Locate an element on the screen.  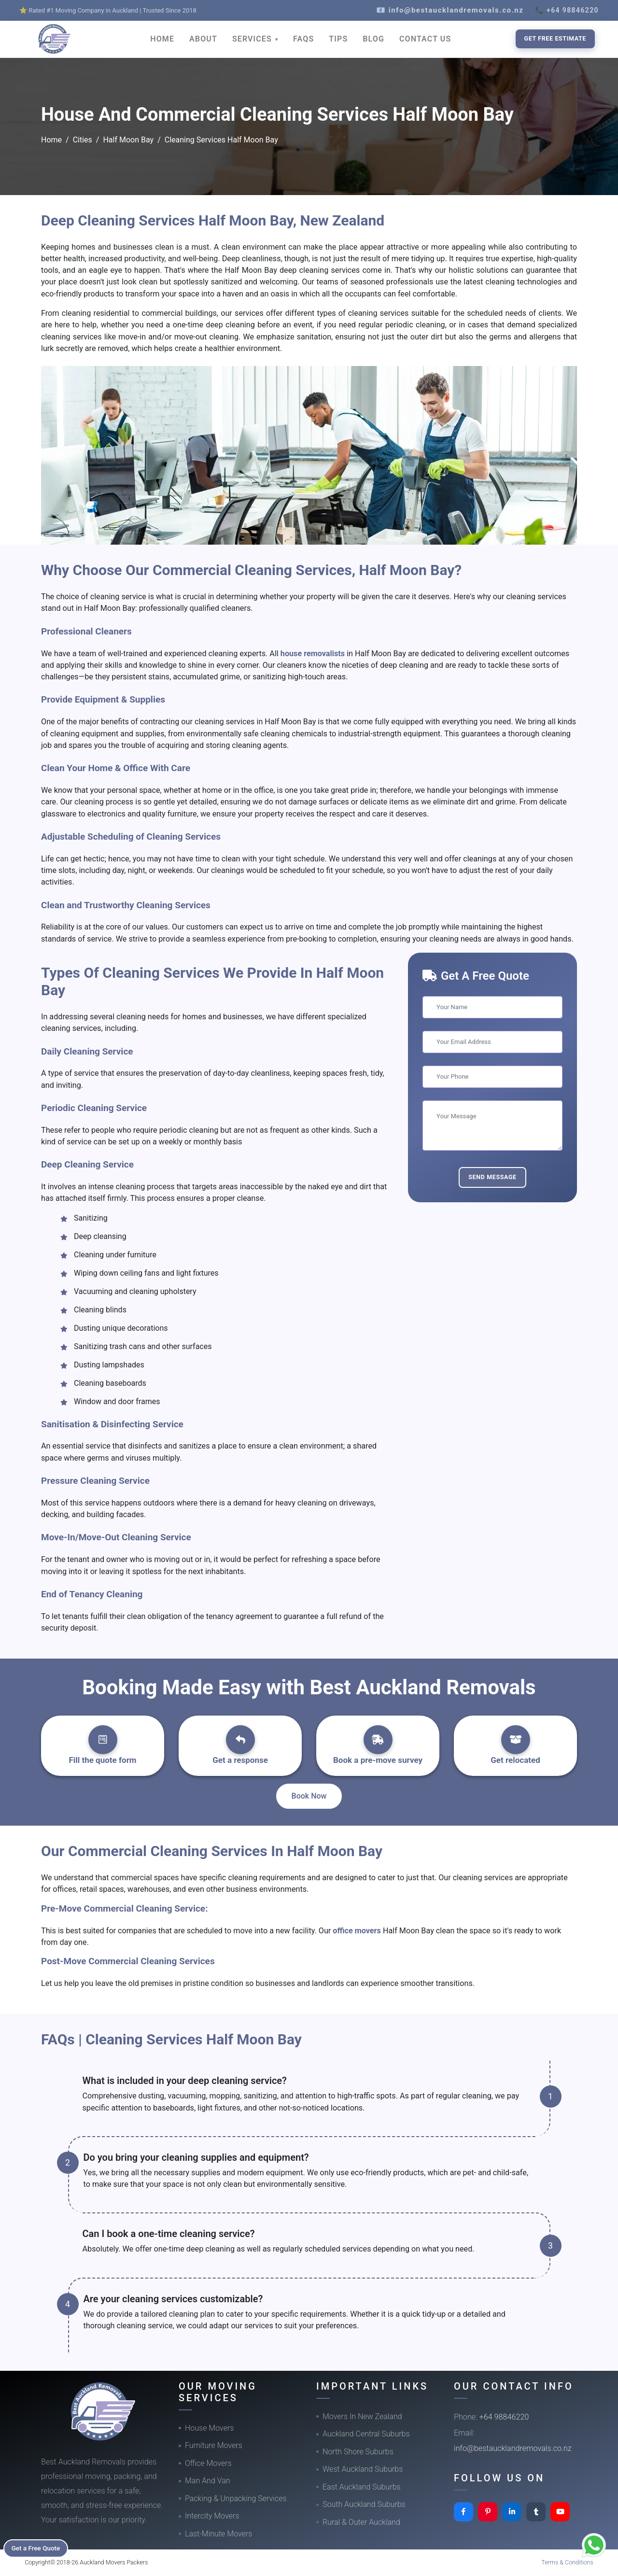
Furniture Movers is located at coordinates (213, 2445).